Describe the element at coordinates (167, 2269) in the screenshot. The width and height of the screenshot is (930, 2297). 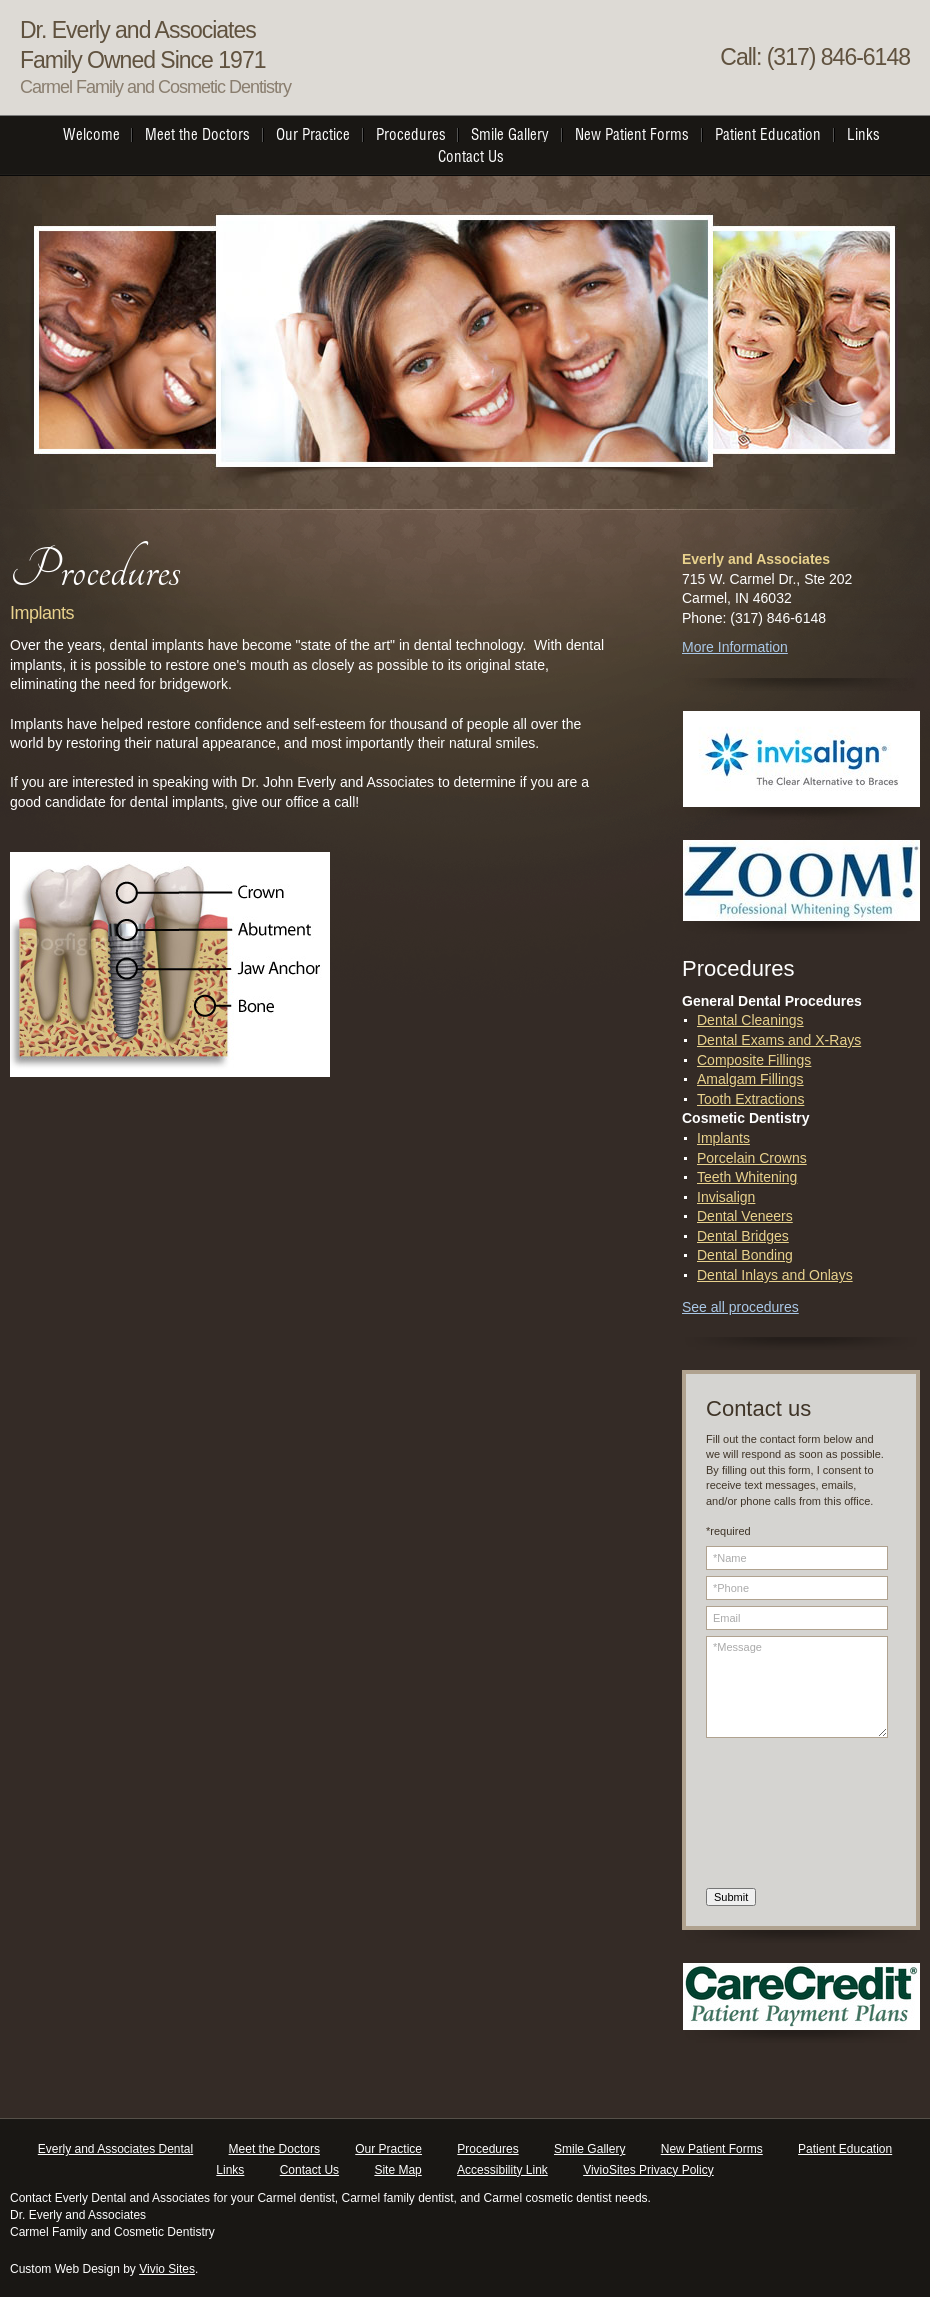
I see `Vivio Sites` at that location.